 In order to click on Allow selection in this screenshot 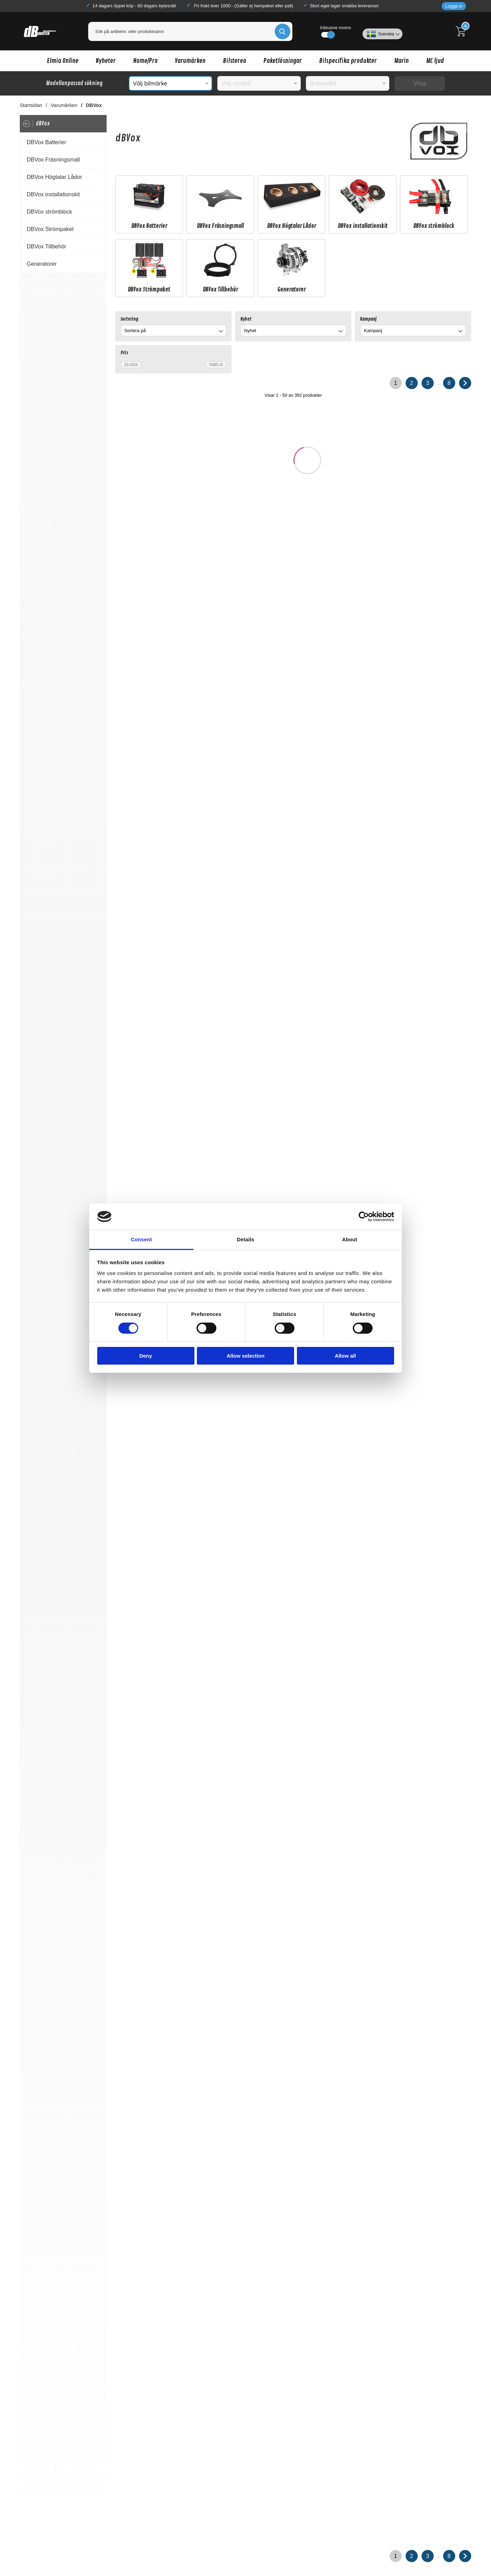, I will do `click(245, 1356)`.